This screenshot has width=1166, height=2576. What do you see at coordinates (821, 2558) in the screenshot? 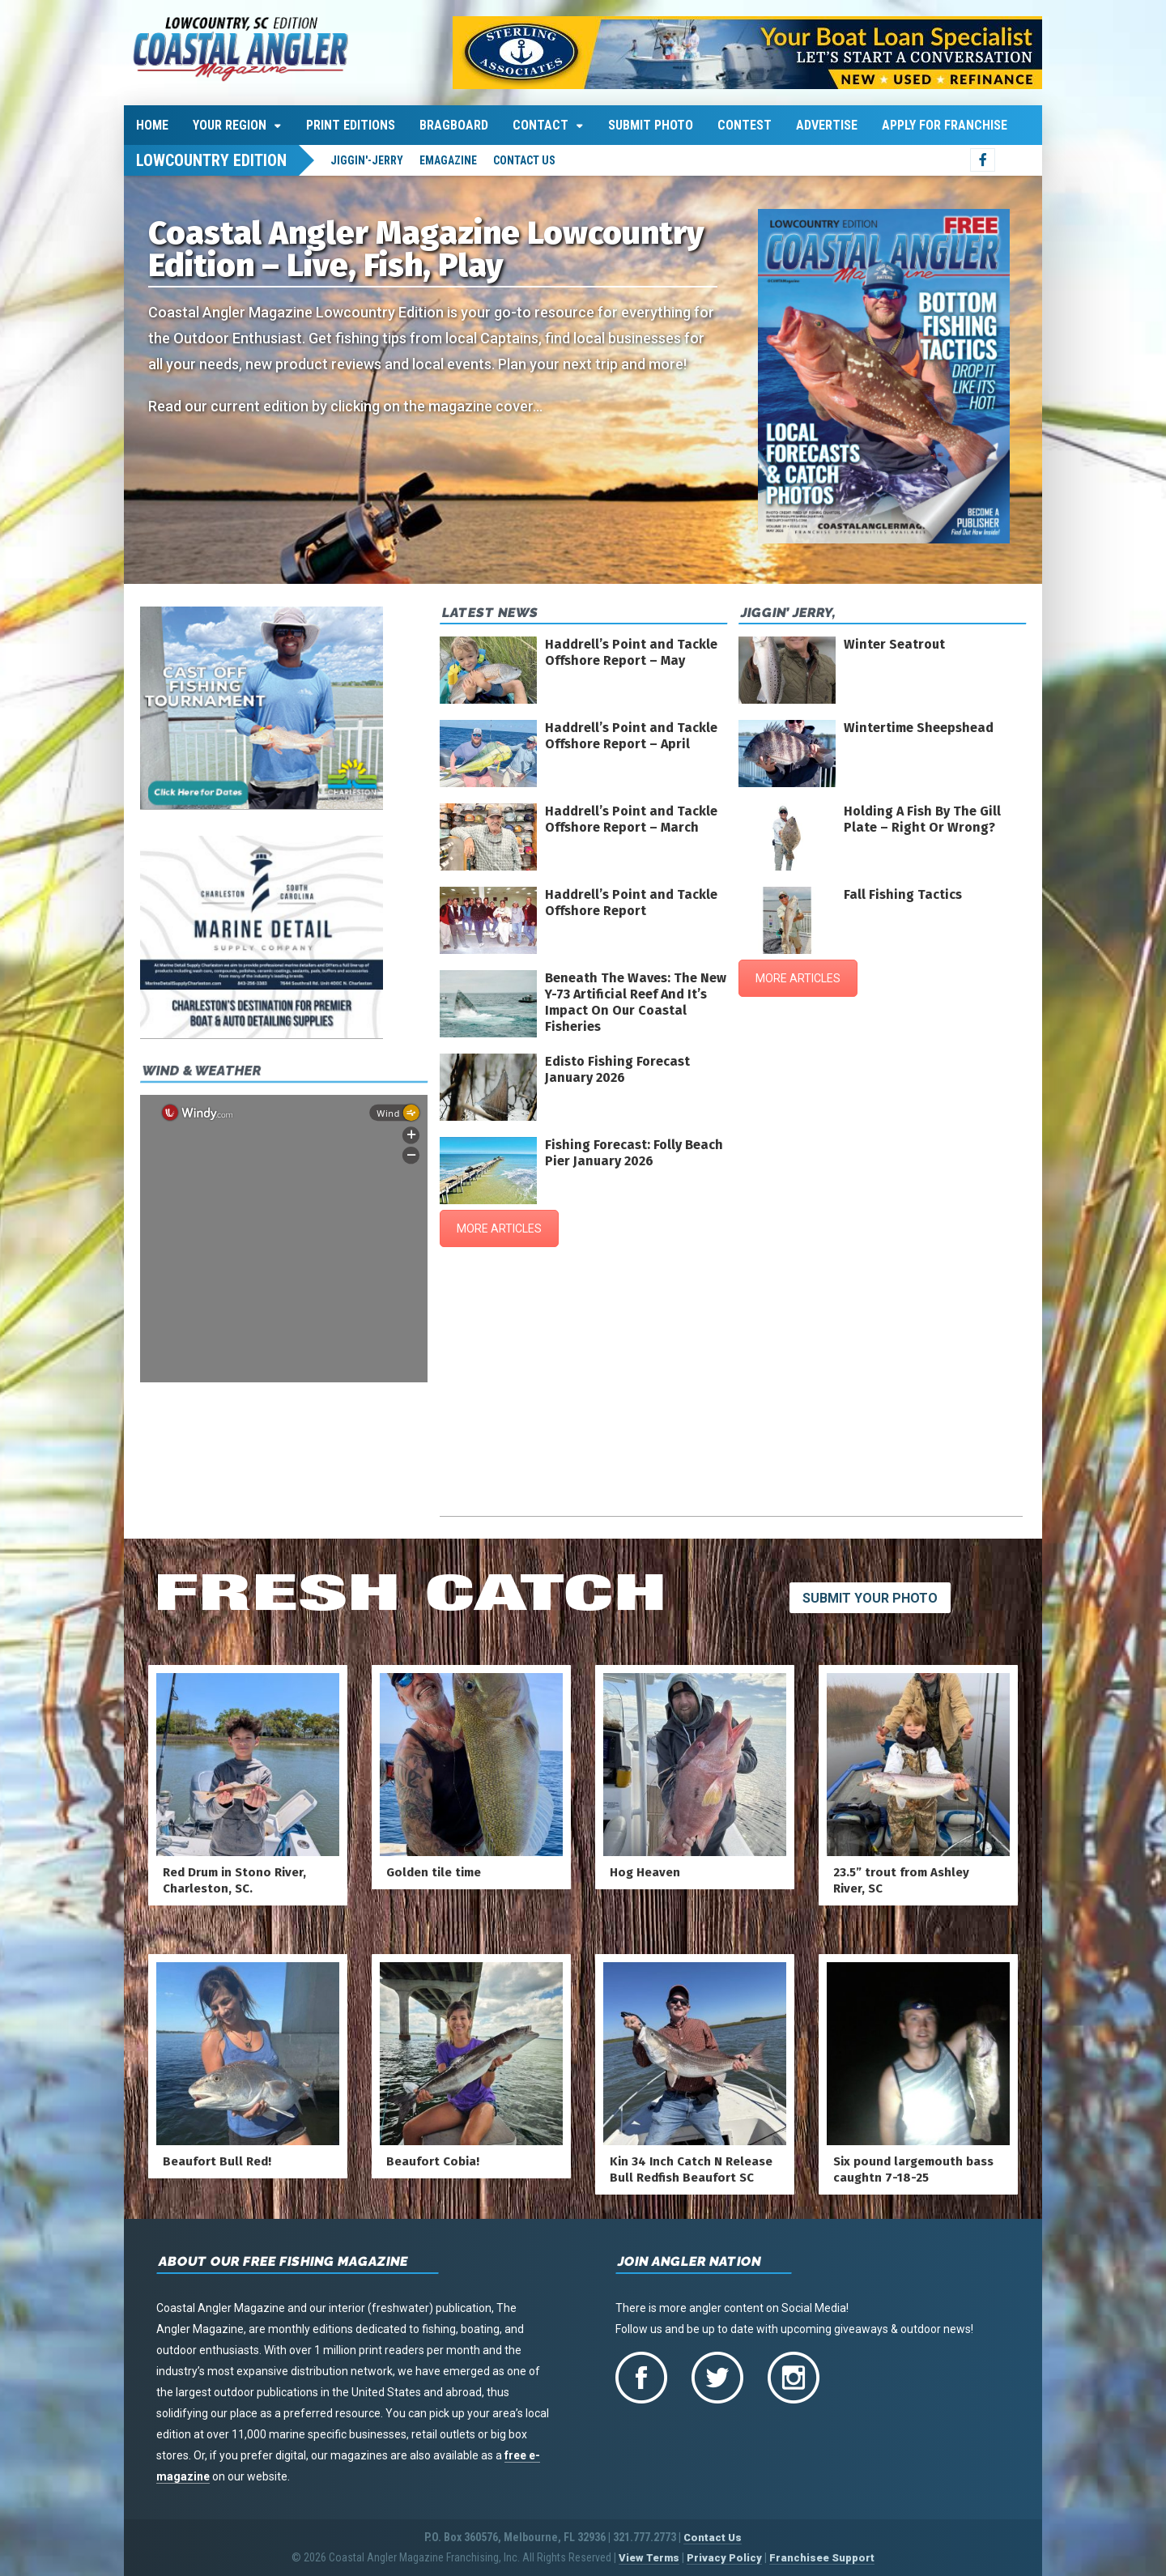
I see `Franchisee Support` at bounding box center [821, 2558].